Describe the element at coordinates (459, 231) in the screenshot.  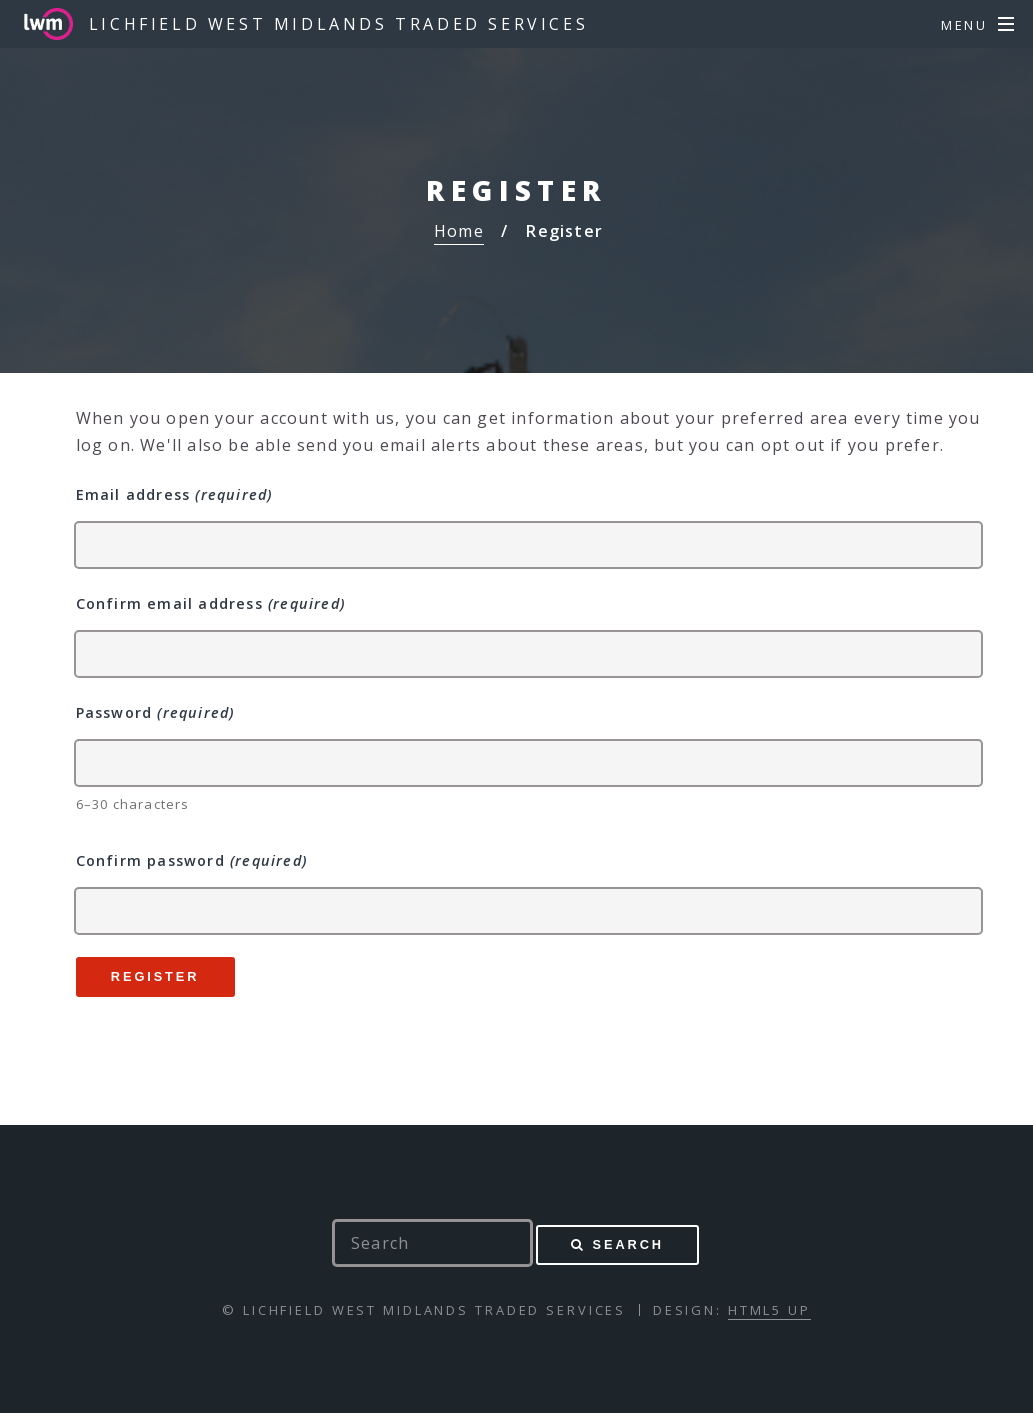
I see `Home` at that location.